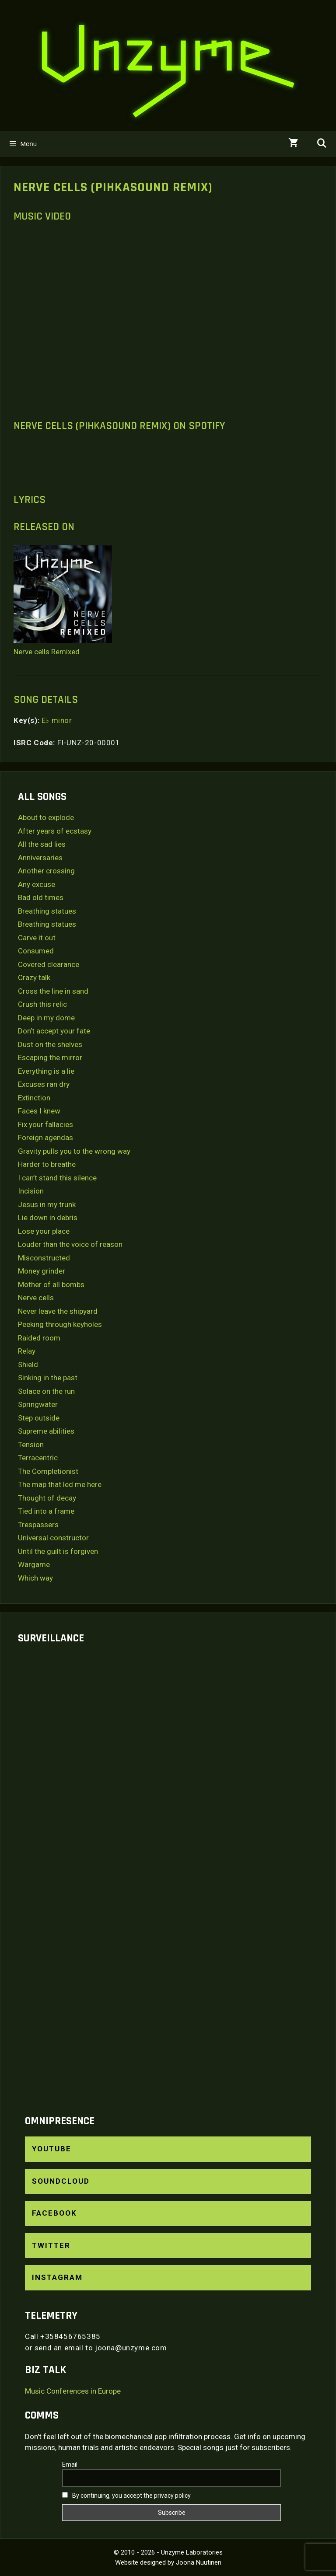  I want to click on Cross the line in sand, so click(53, 991).